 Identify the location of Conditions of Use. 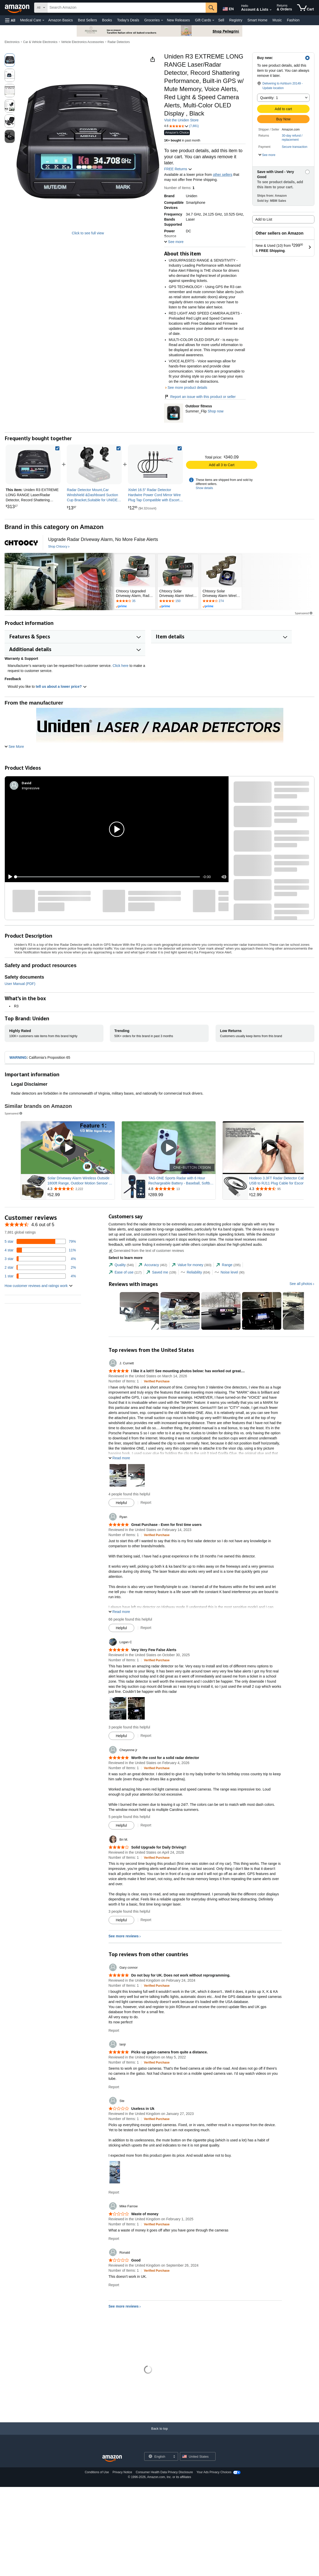
(97, 2472).